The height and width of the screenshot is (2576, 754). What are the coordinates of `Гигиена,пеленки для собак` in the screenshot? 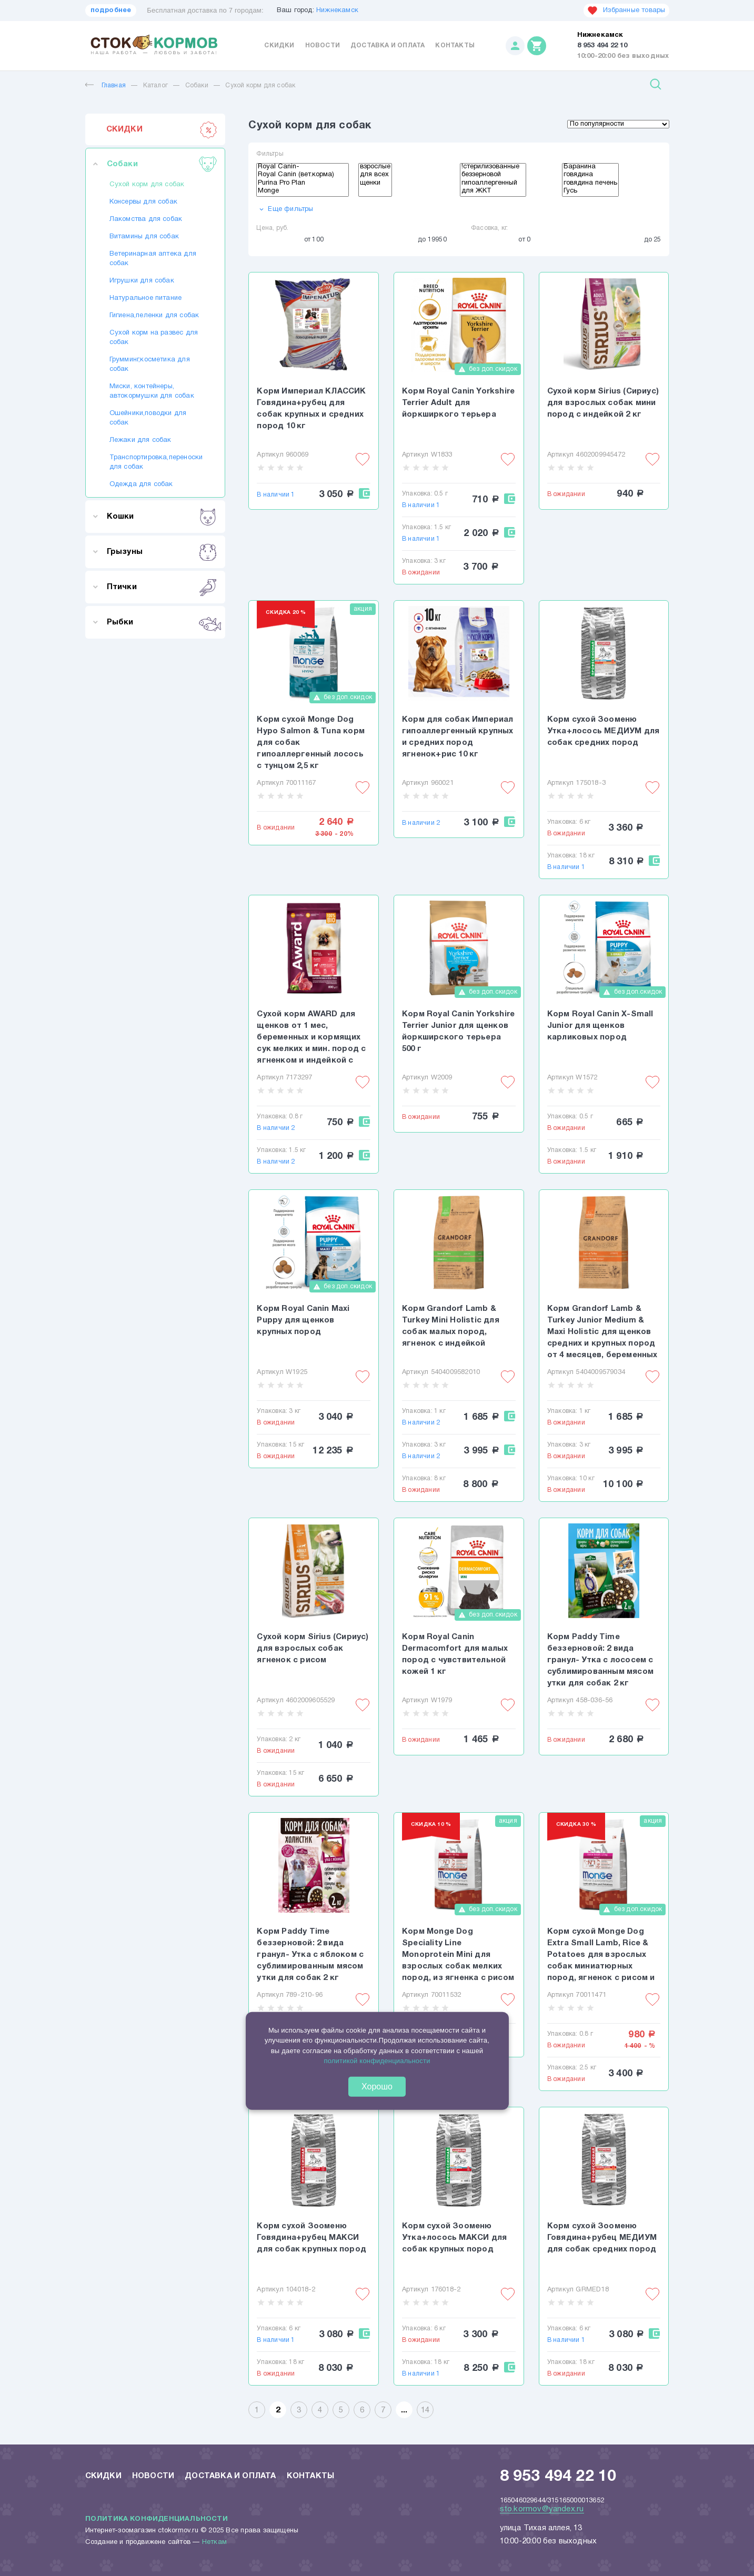 It's located at (154, 315).